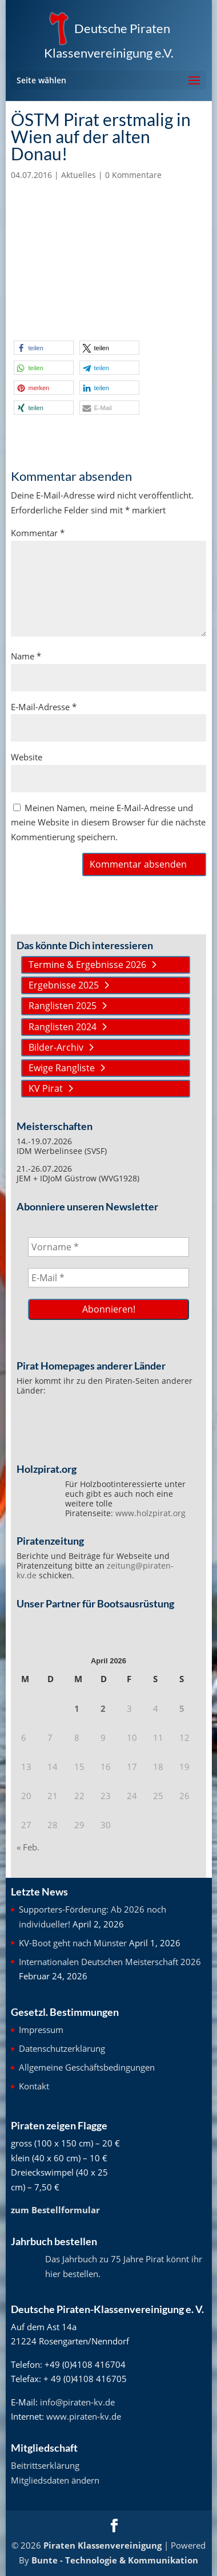  I want to click on Name, so click(26, 656).